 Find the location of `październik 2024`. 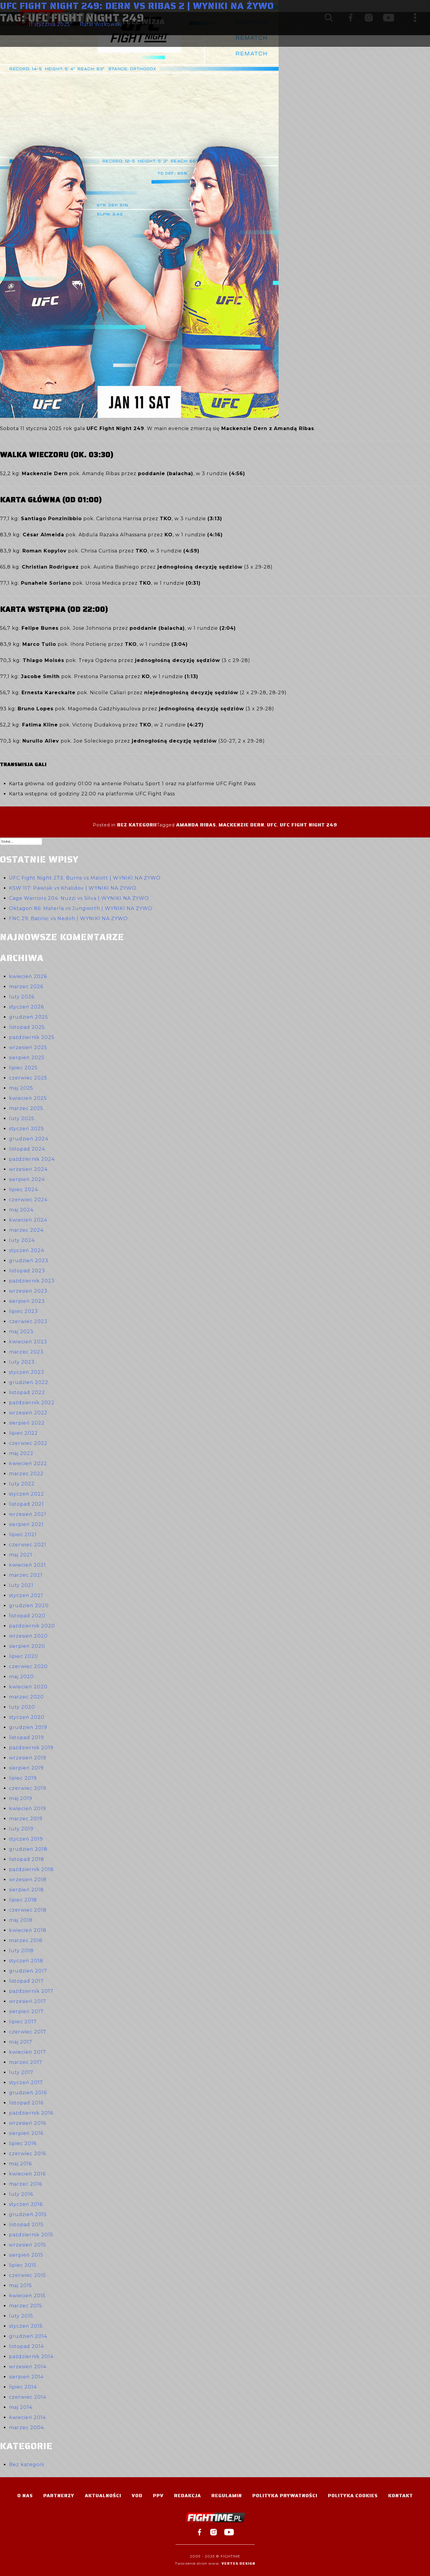

październik 2024 is located at coordinates (32, 1159).